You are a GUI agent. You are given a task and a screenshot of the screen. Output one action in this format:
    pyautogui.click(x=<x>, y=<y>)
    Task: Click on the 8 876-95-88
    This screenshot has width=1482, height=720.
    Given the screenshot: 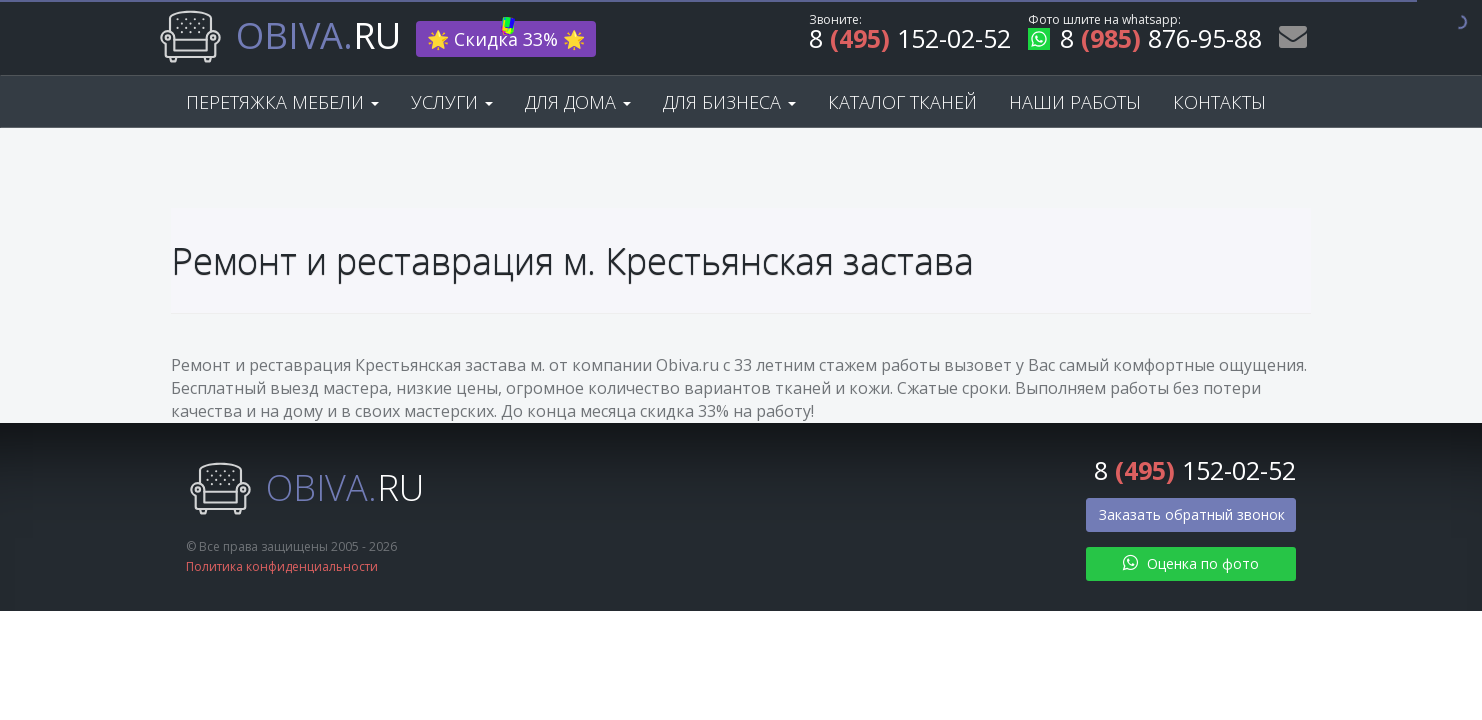 What is the action you would take?
    pyautogui.click(x=1145, y=41)
    